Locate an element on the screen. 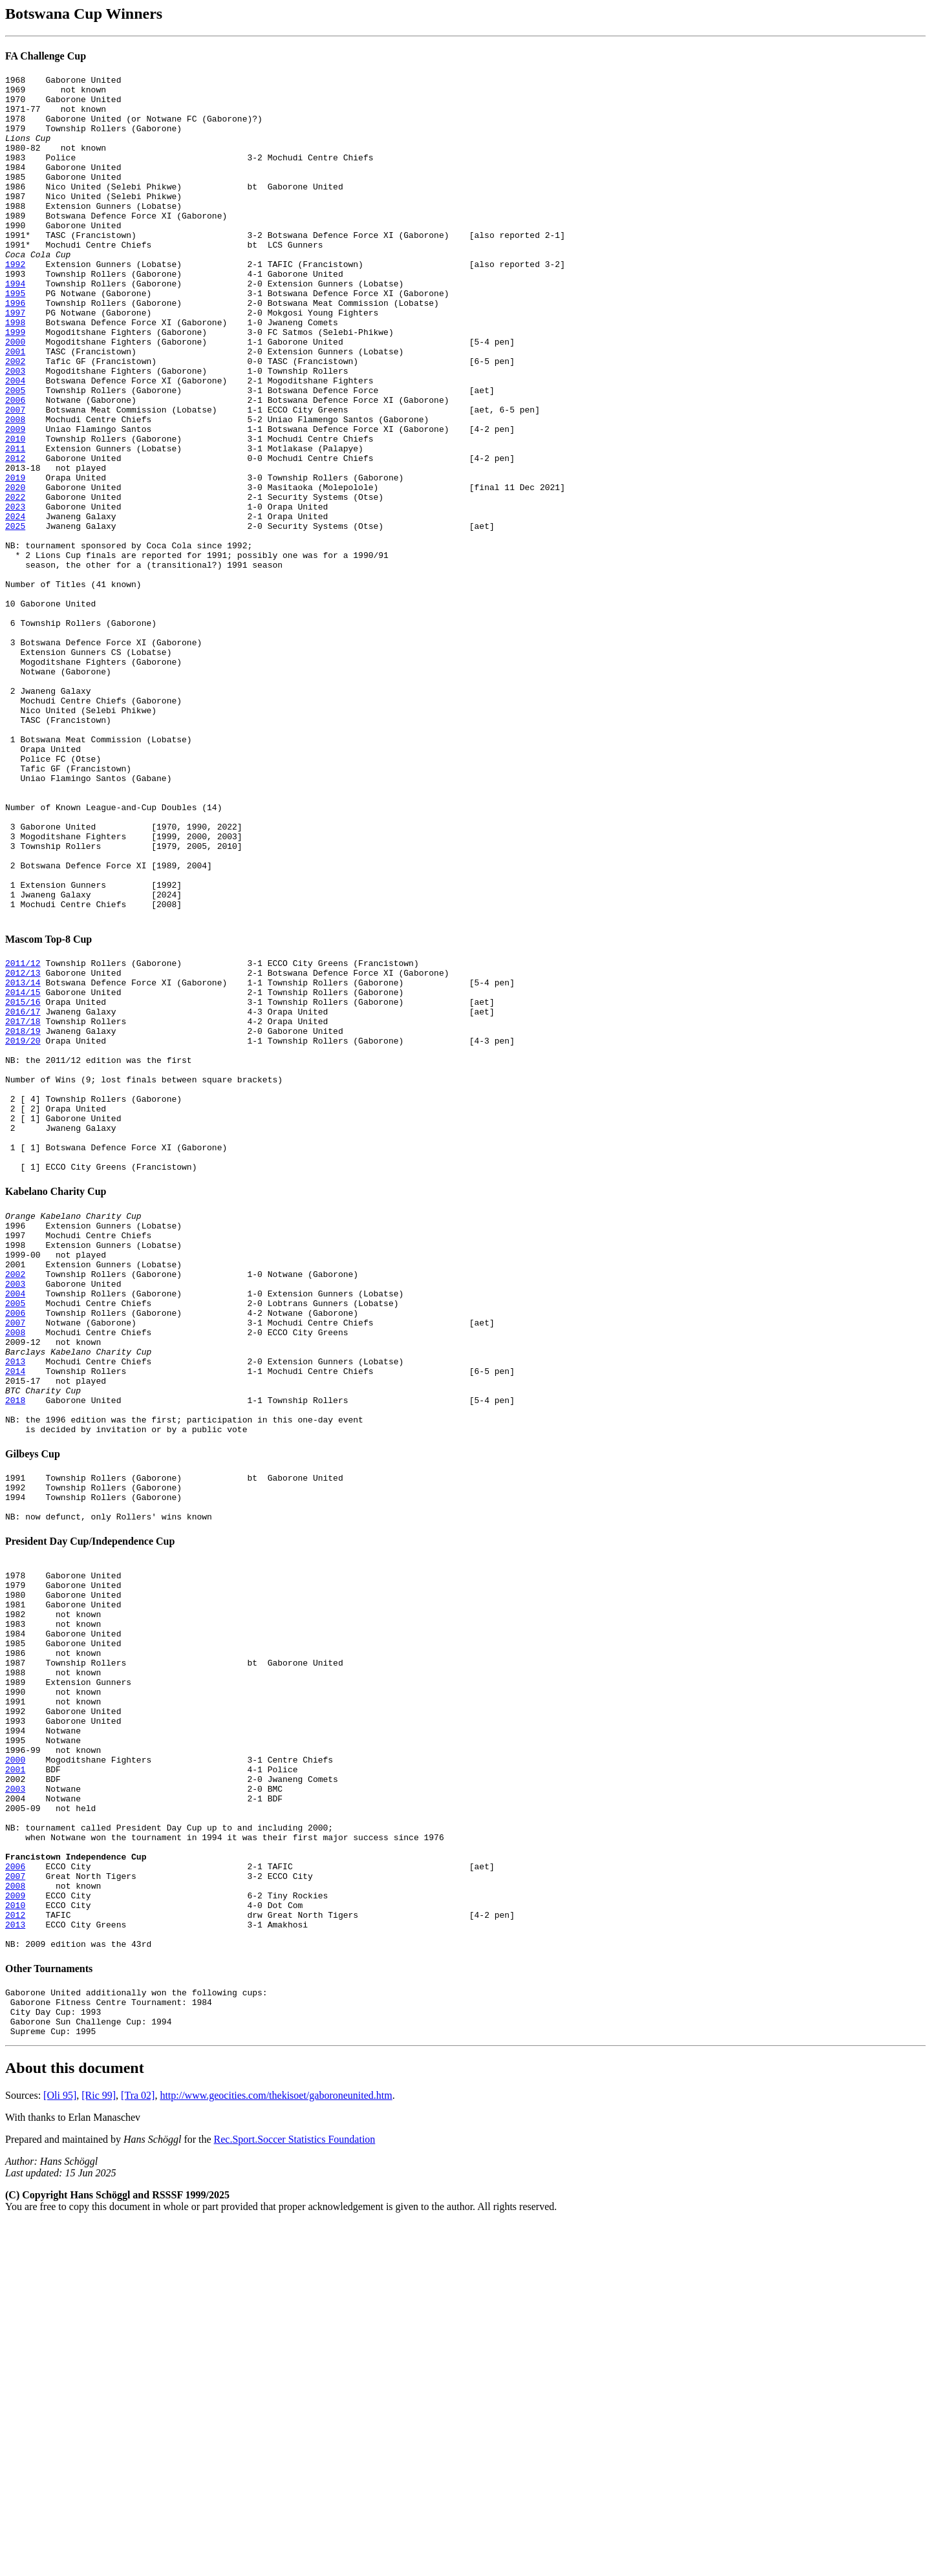  2011/12 is located at coordinates (23, 1133).